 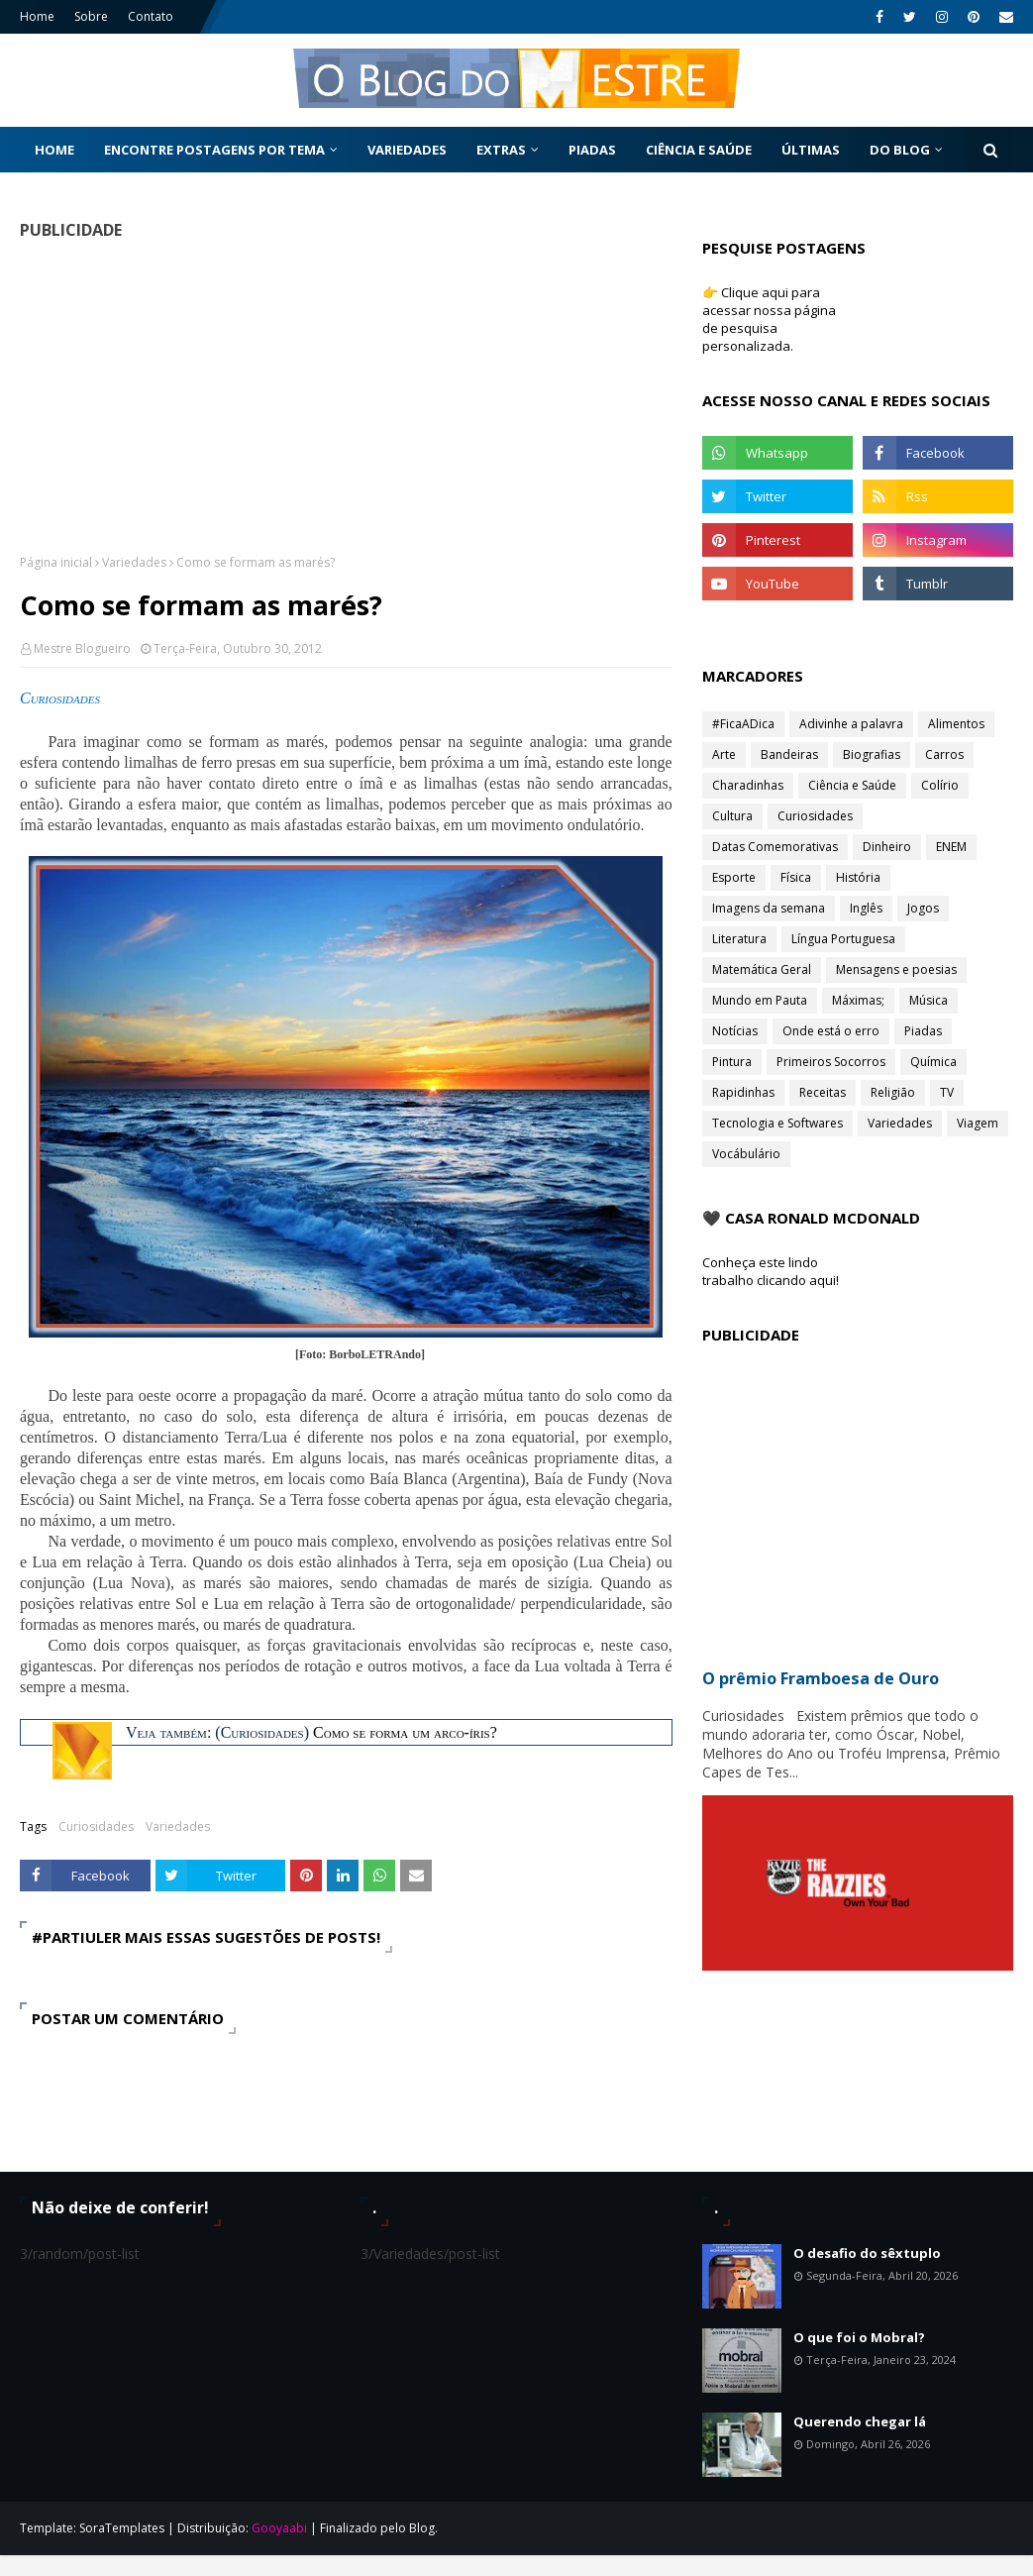 What do you see at coordinates (37, 16) in the screenshot?
I see `Home` at bounding box center [37, 16].